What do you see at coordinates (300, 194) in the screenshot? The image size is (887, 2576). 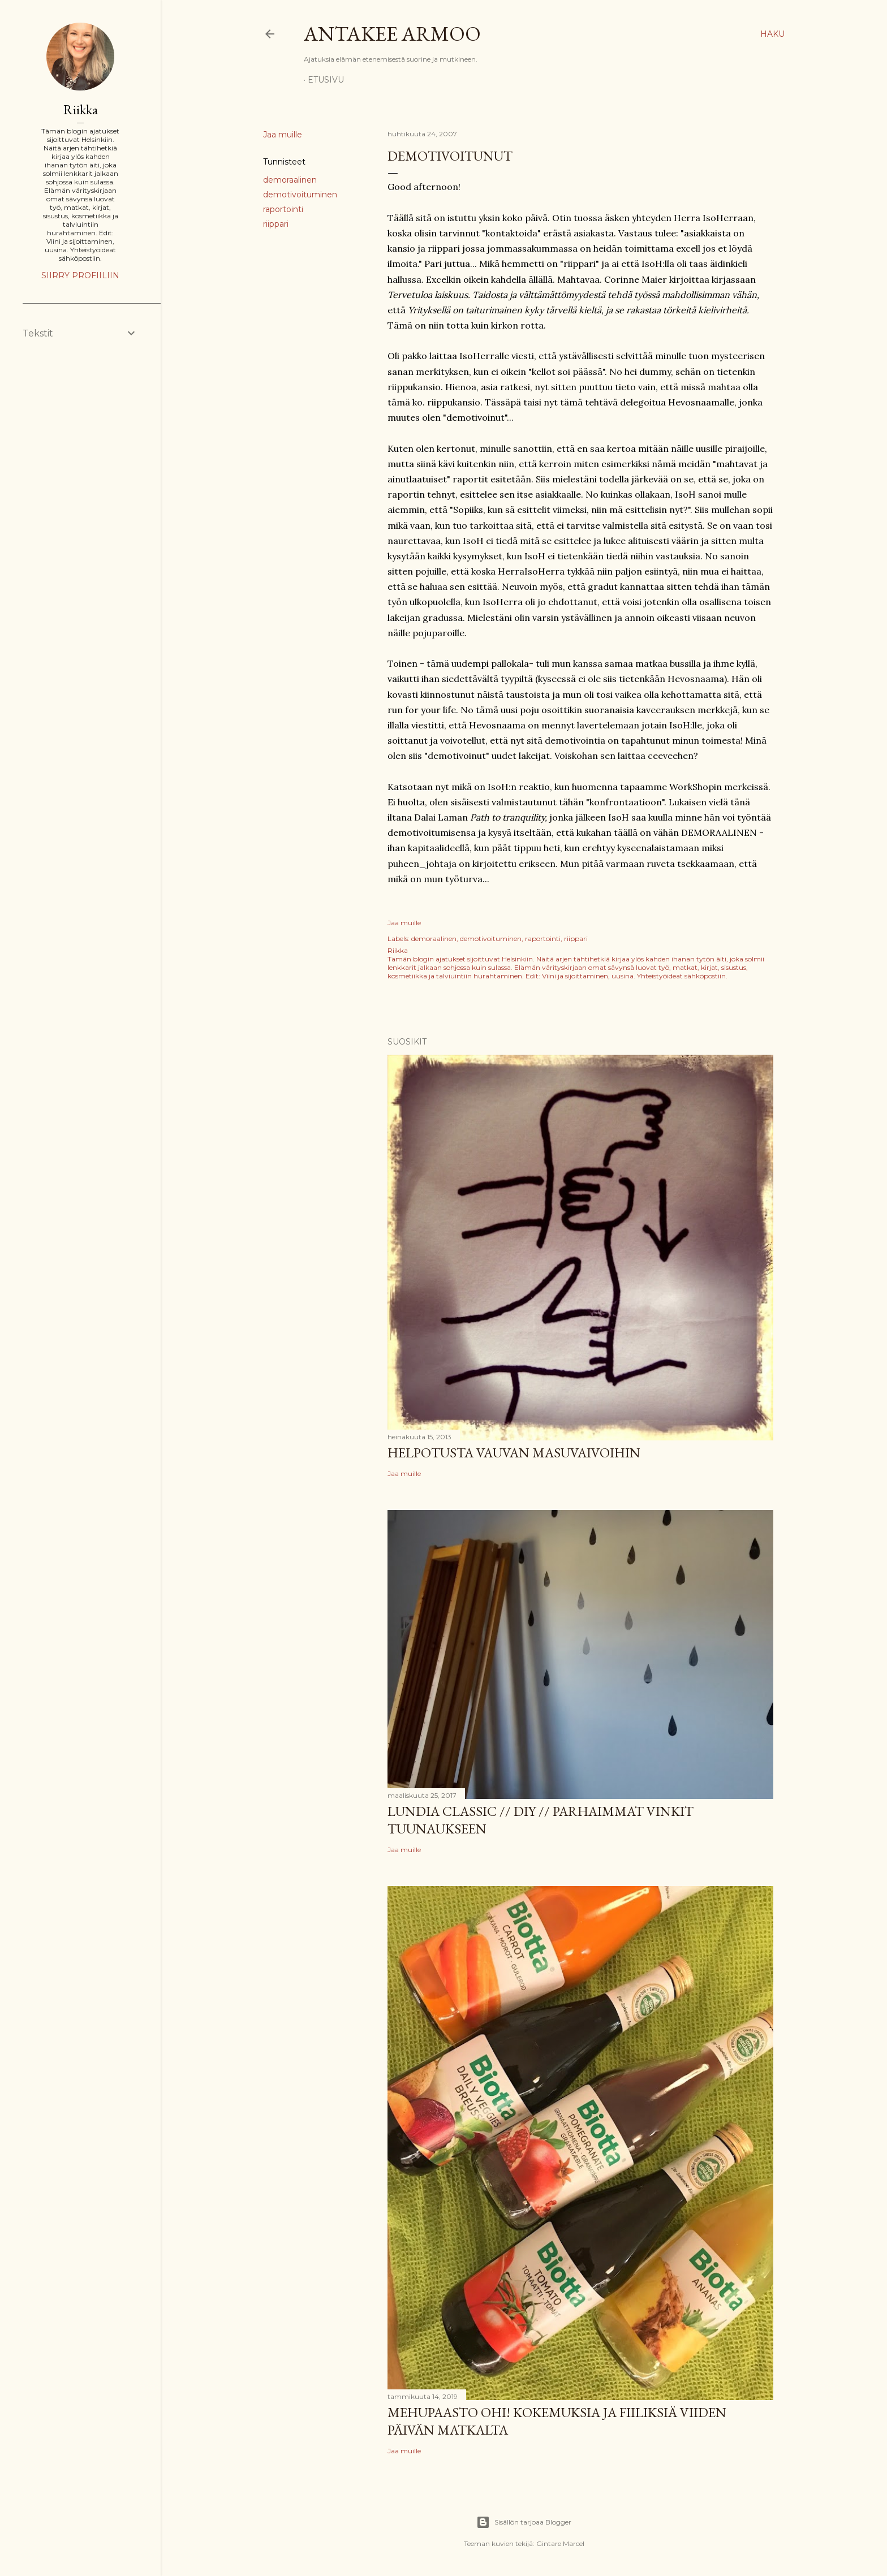 I see `demotivoituminen` at bounding box center [300, 194].